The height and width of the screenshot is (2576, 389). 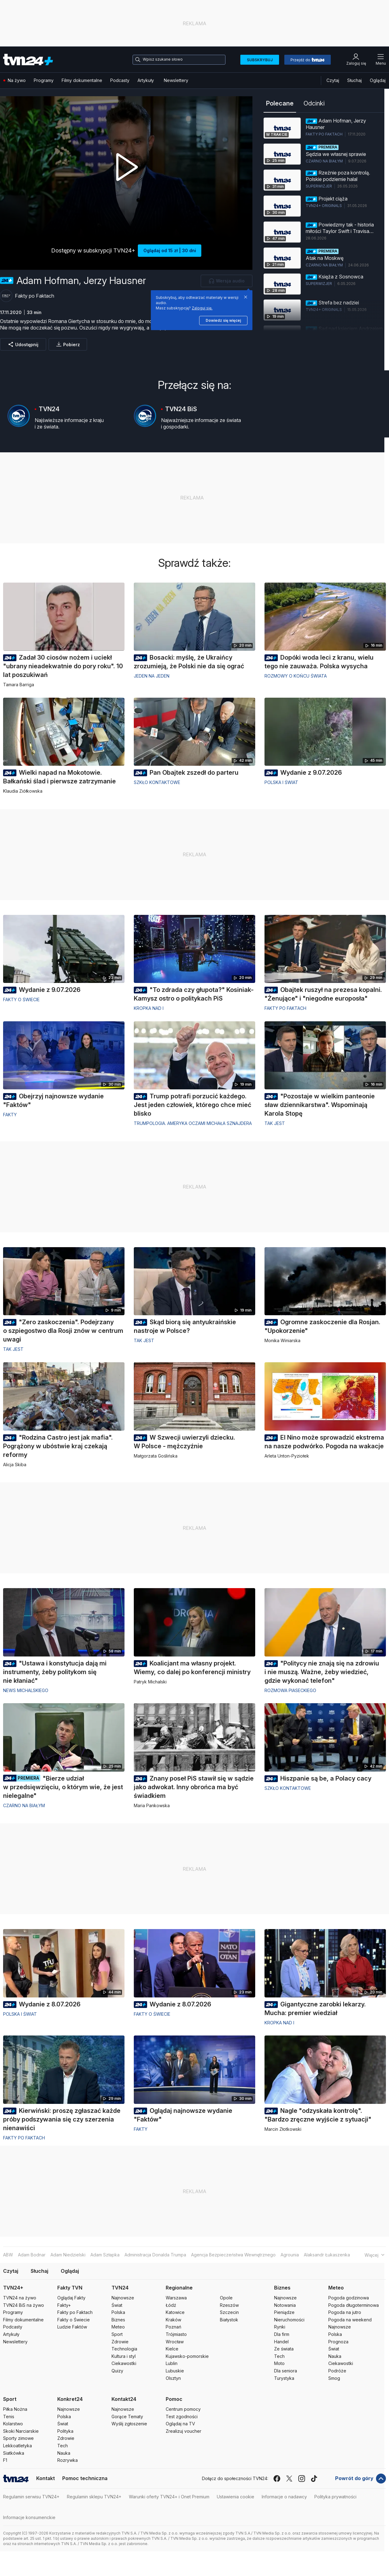 I want to click on Kolarstwo, so click(x=13, y=2423).